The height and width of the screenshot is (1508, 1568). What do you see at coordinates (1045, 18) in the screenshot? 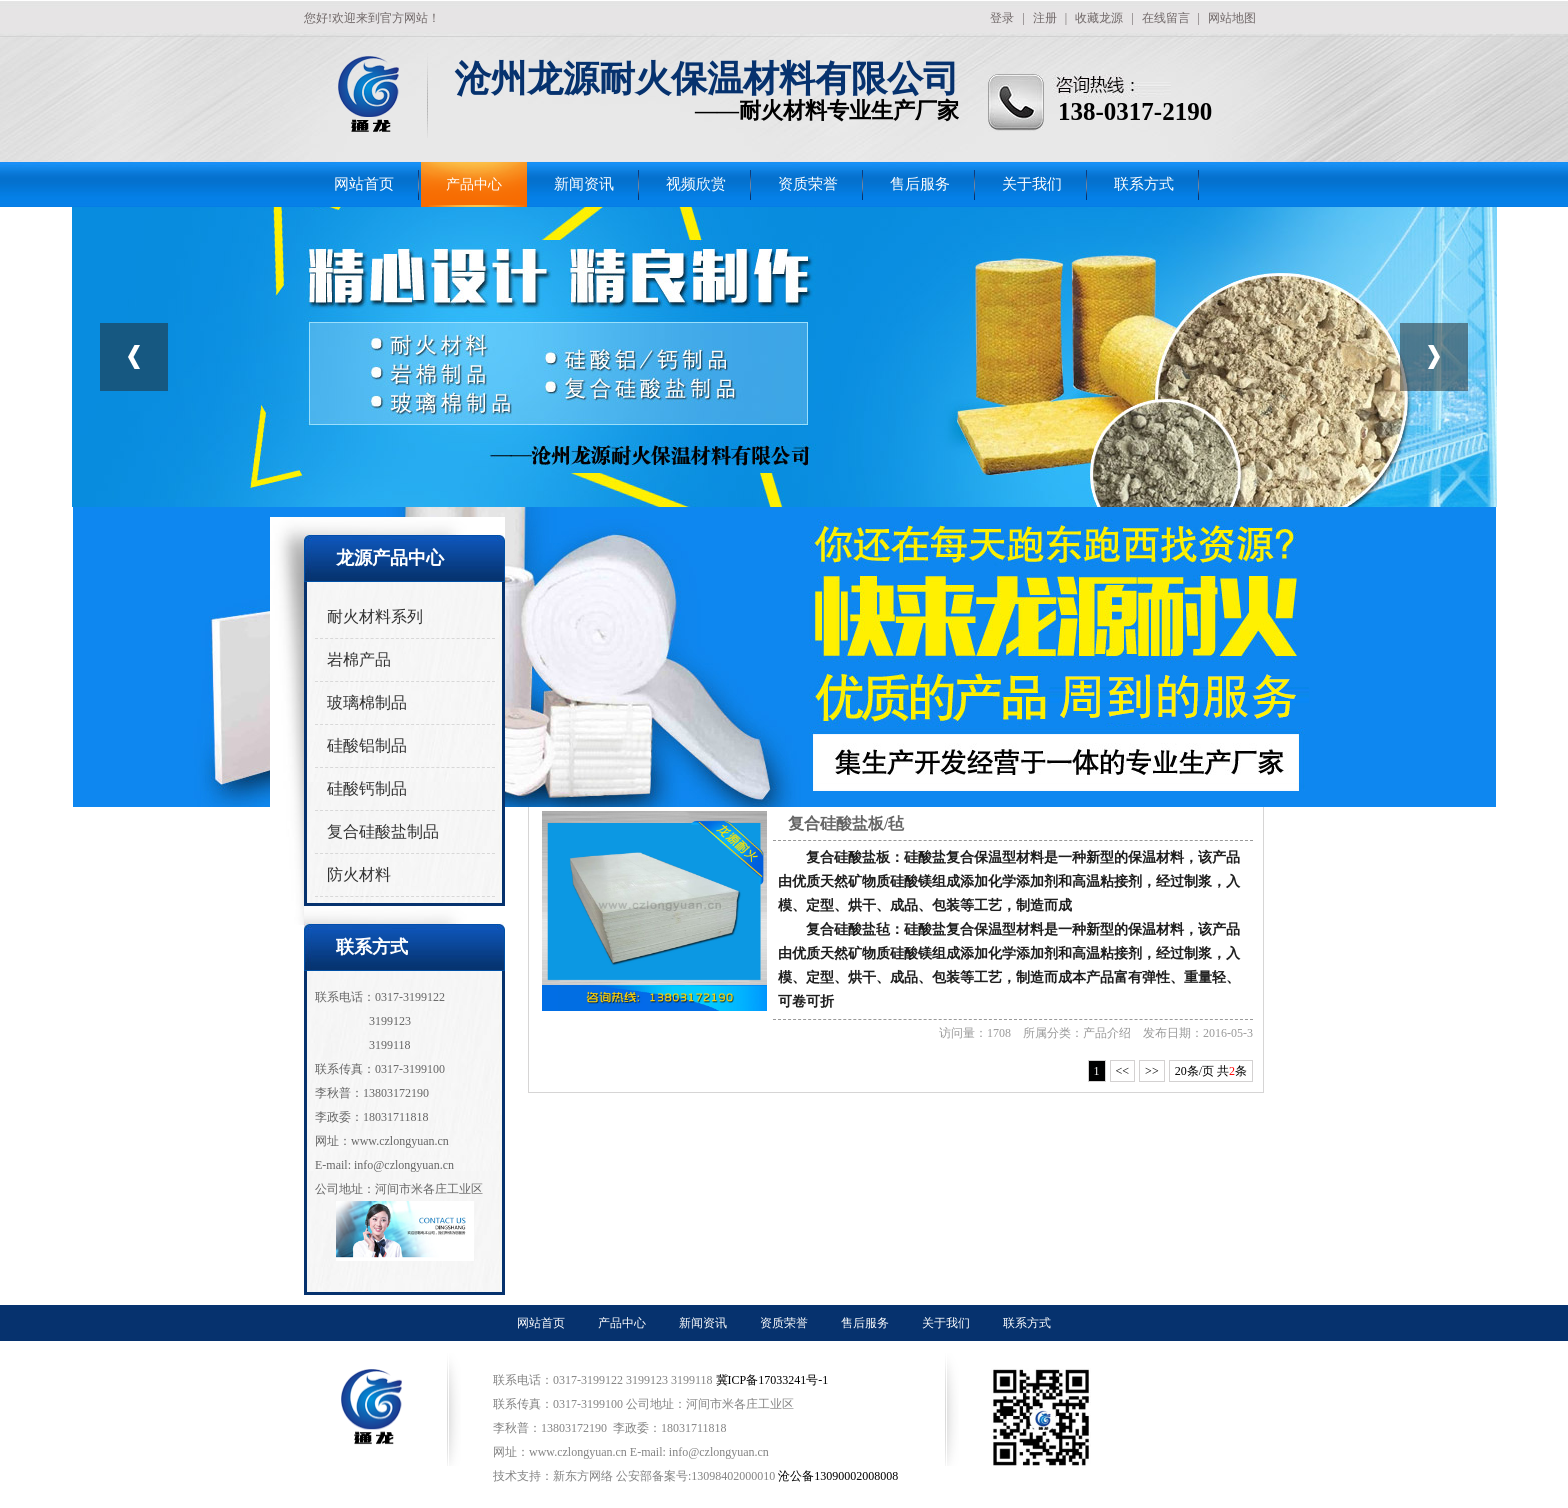
I see `注册` at bounding box center [1045, 18].